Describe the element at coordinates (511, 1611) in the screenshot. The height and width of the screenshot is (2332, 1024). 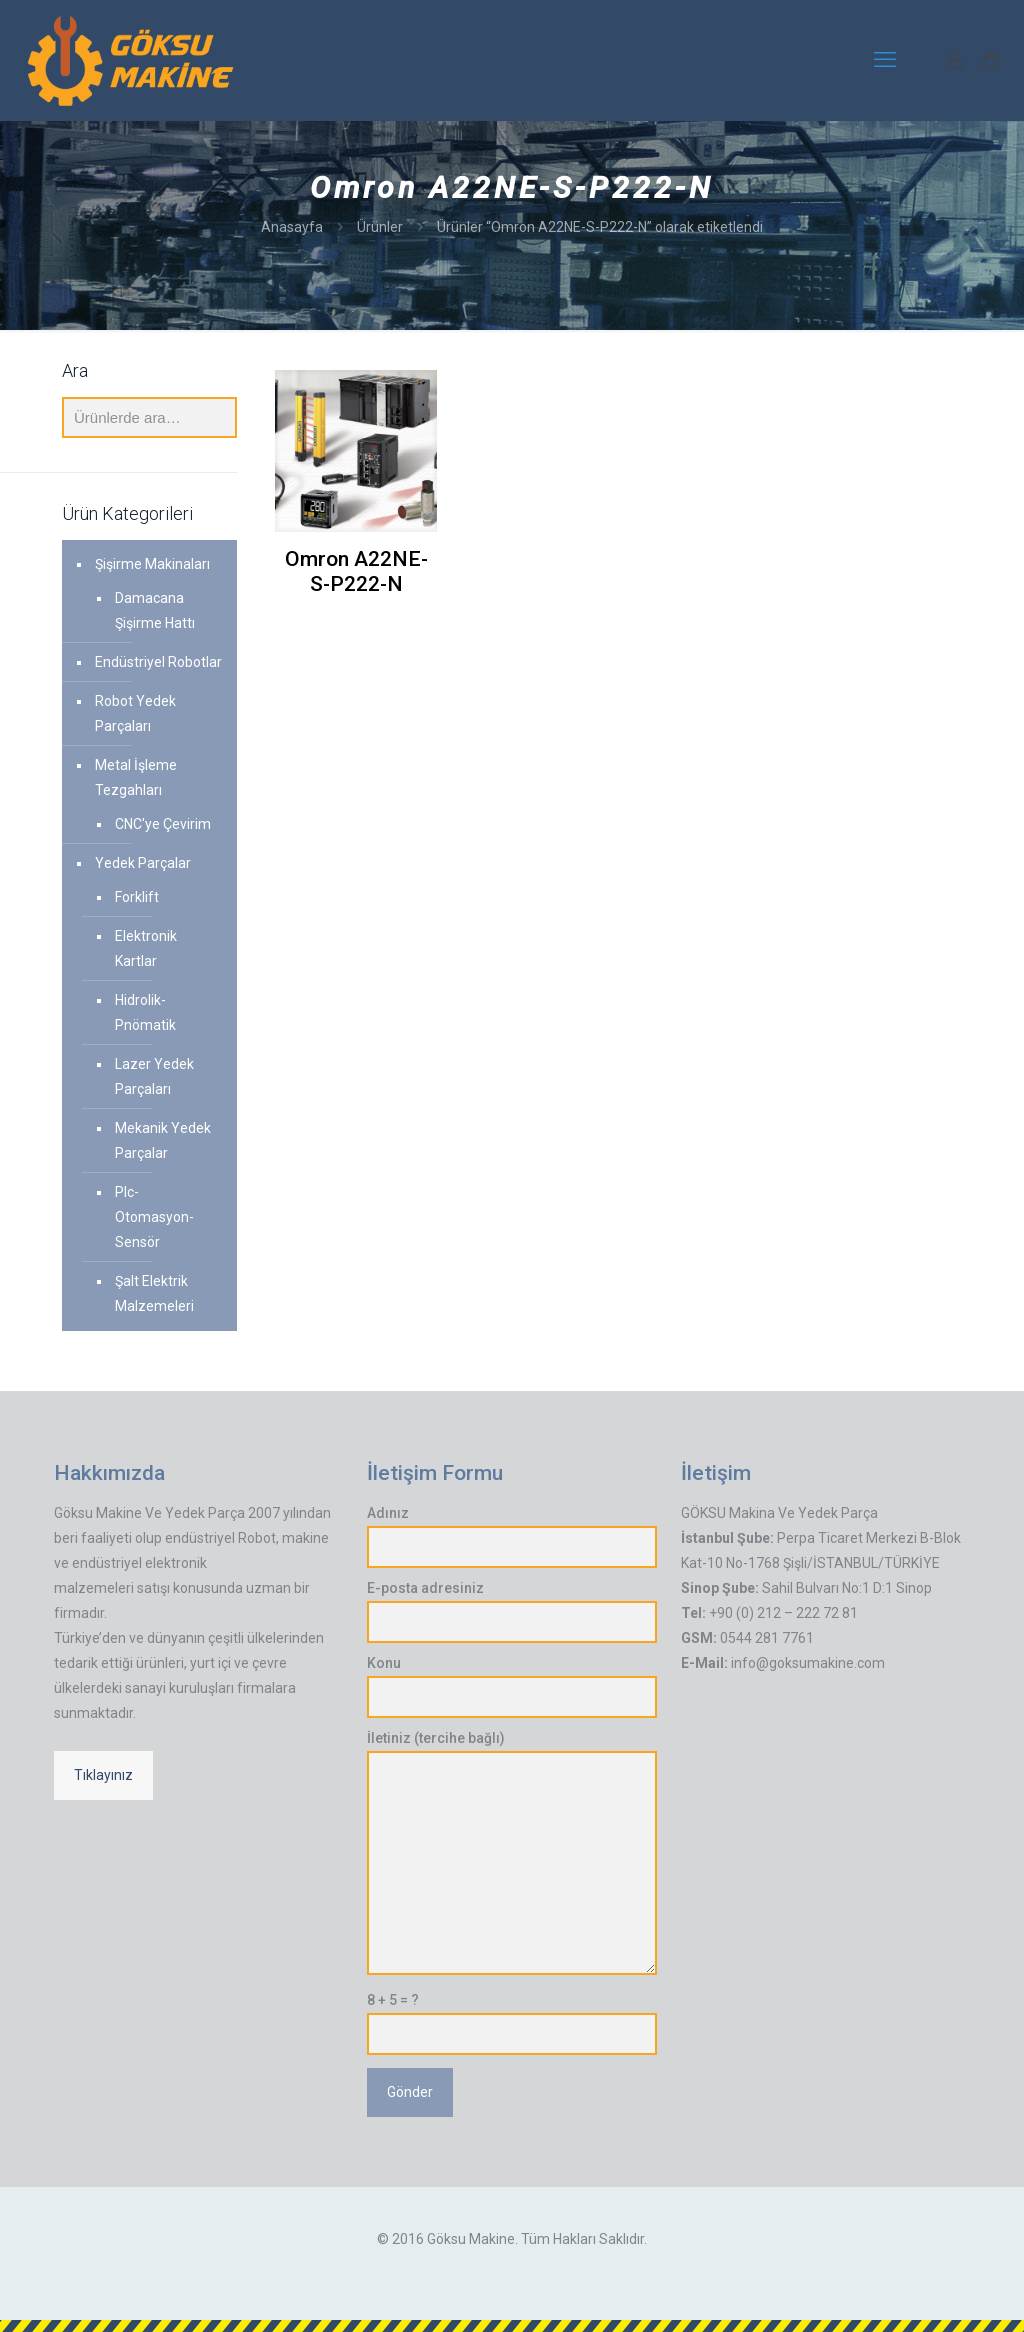
I see `E-posta adresiniz` at that location.